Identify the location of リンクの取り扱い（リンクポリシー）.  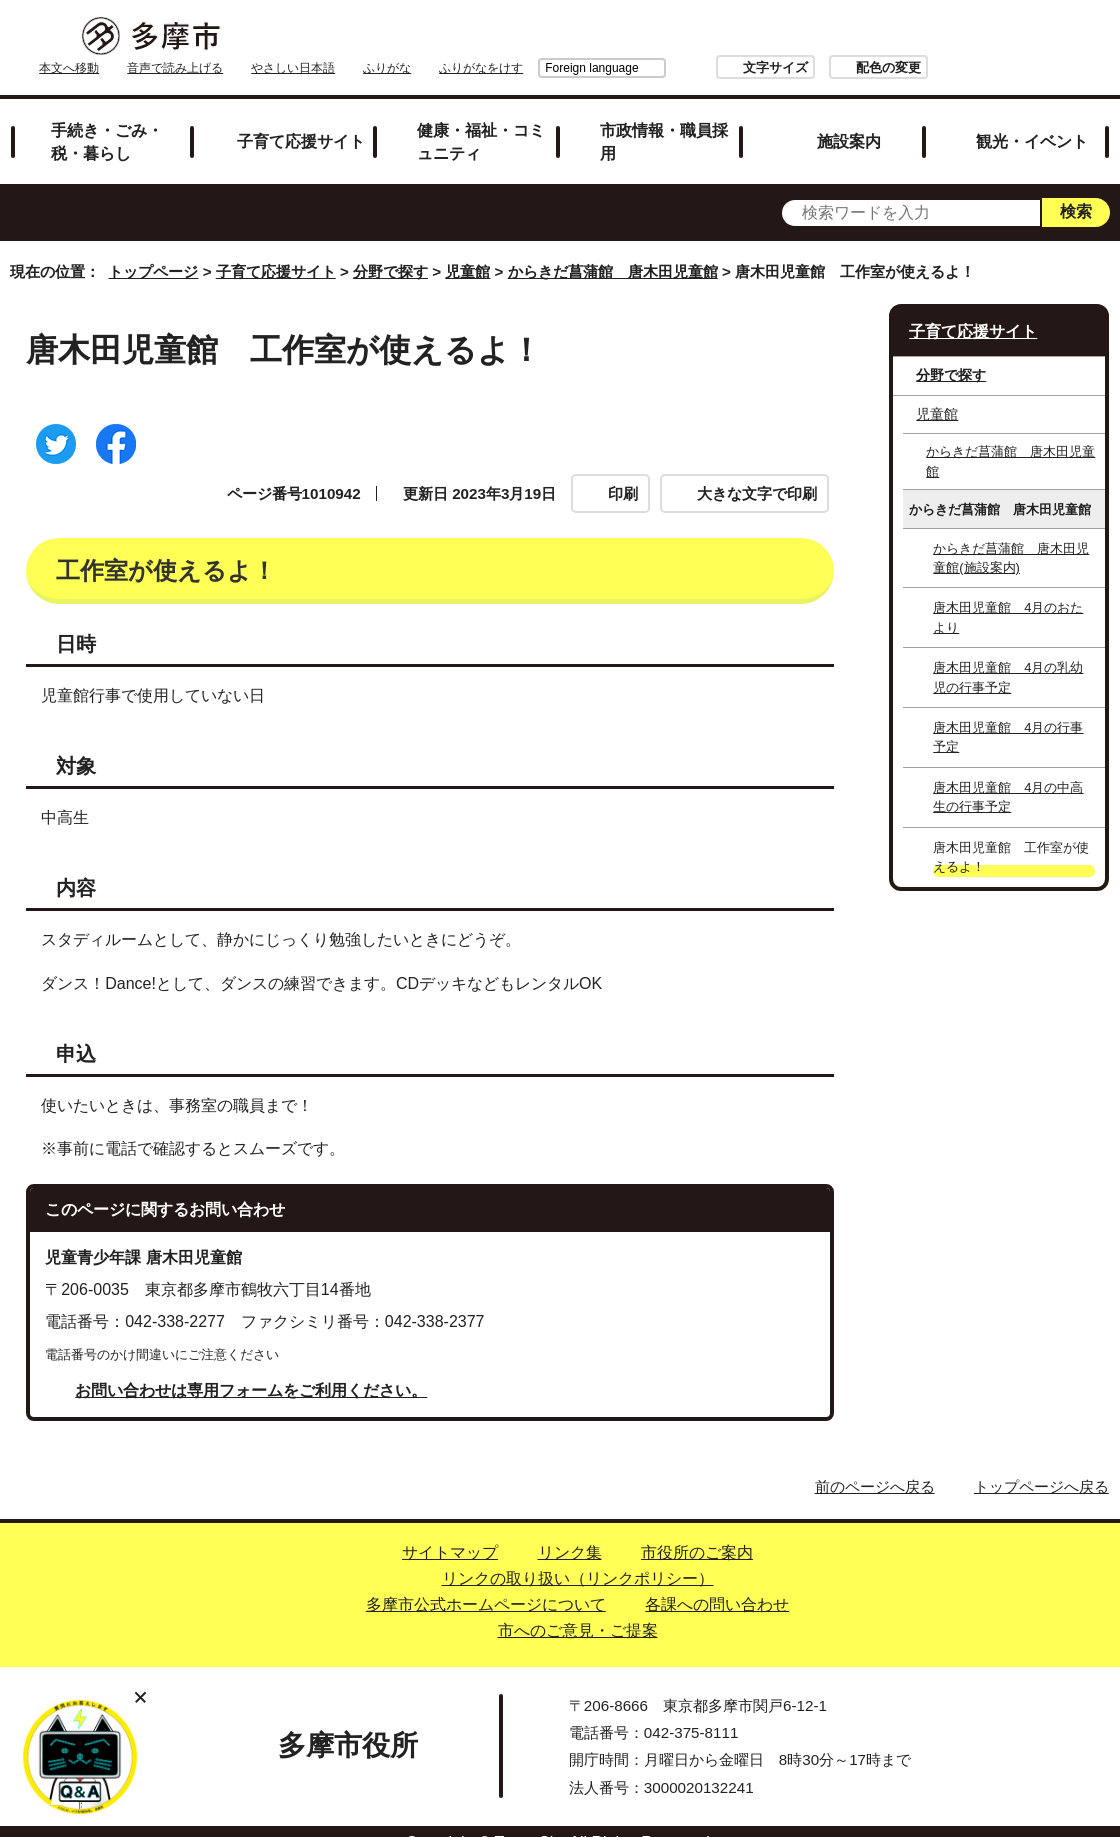
(578, 1555).